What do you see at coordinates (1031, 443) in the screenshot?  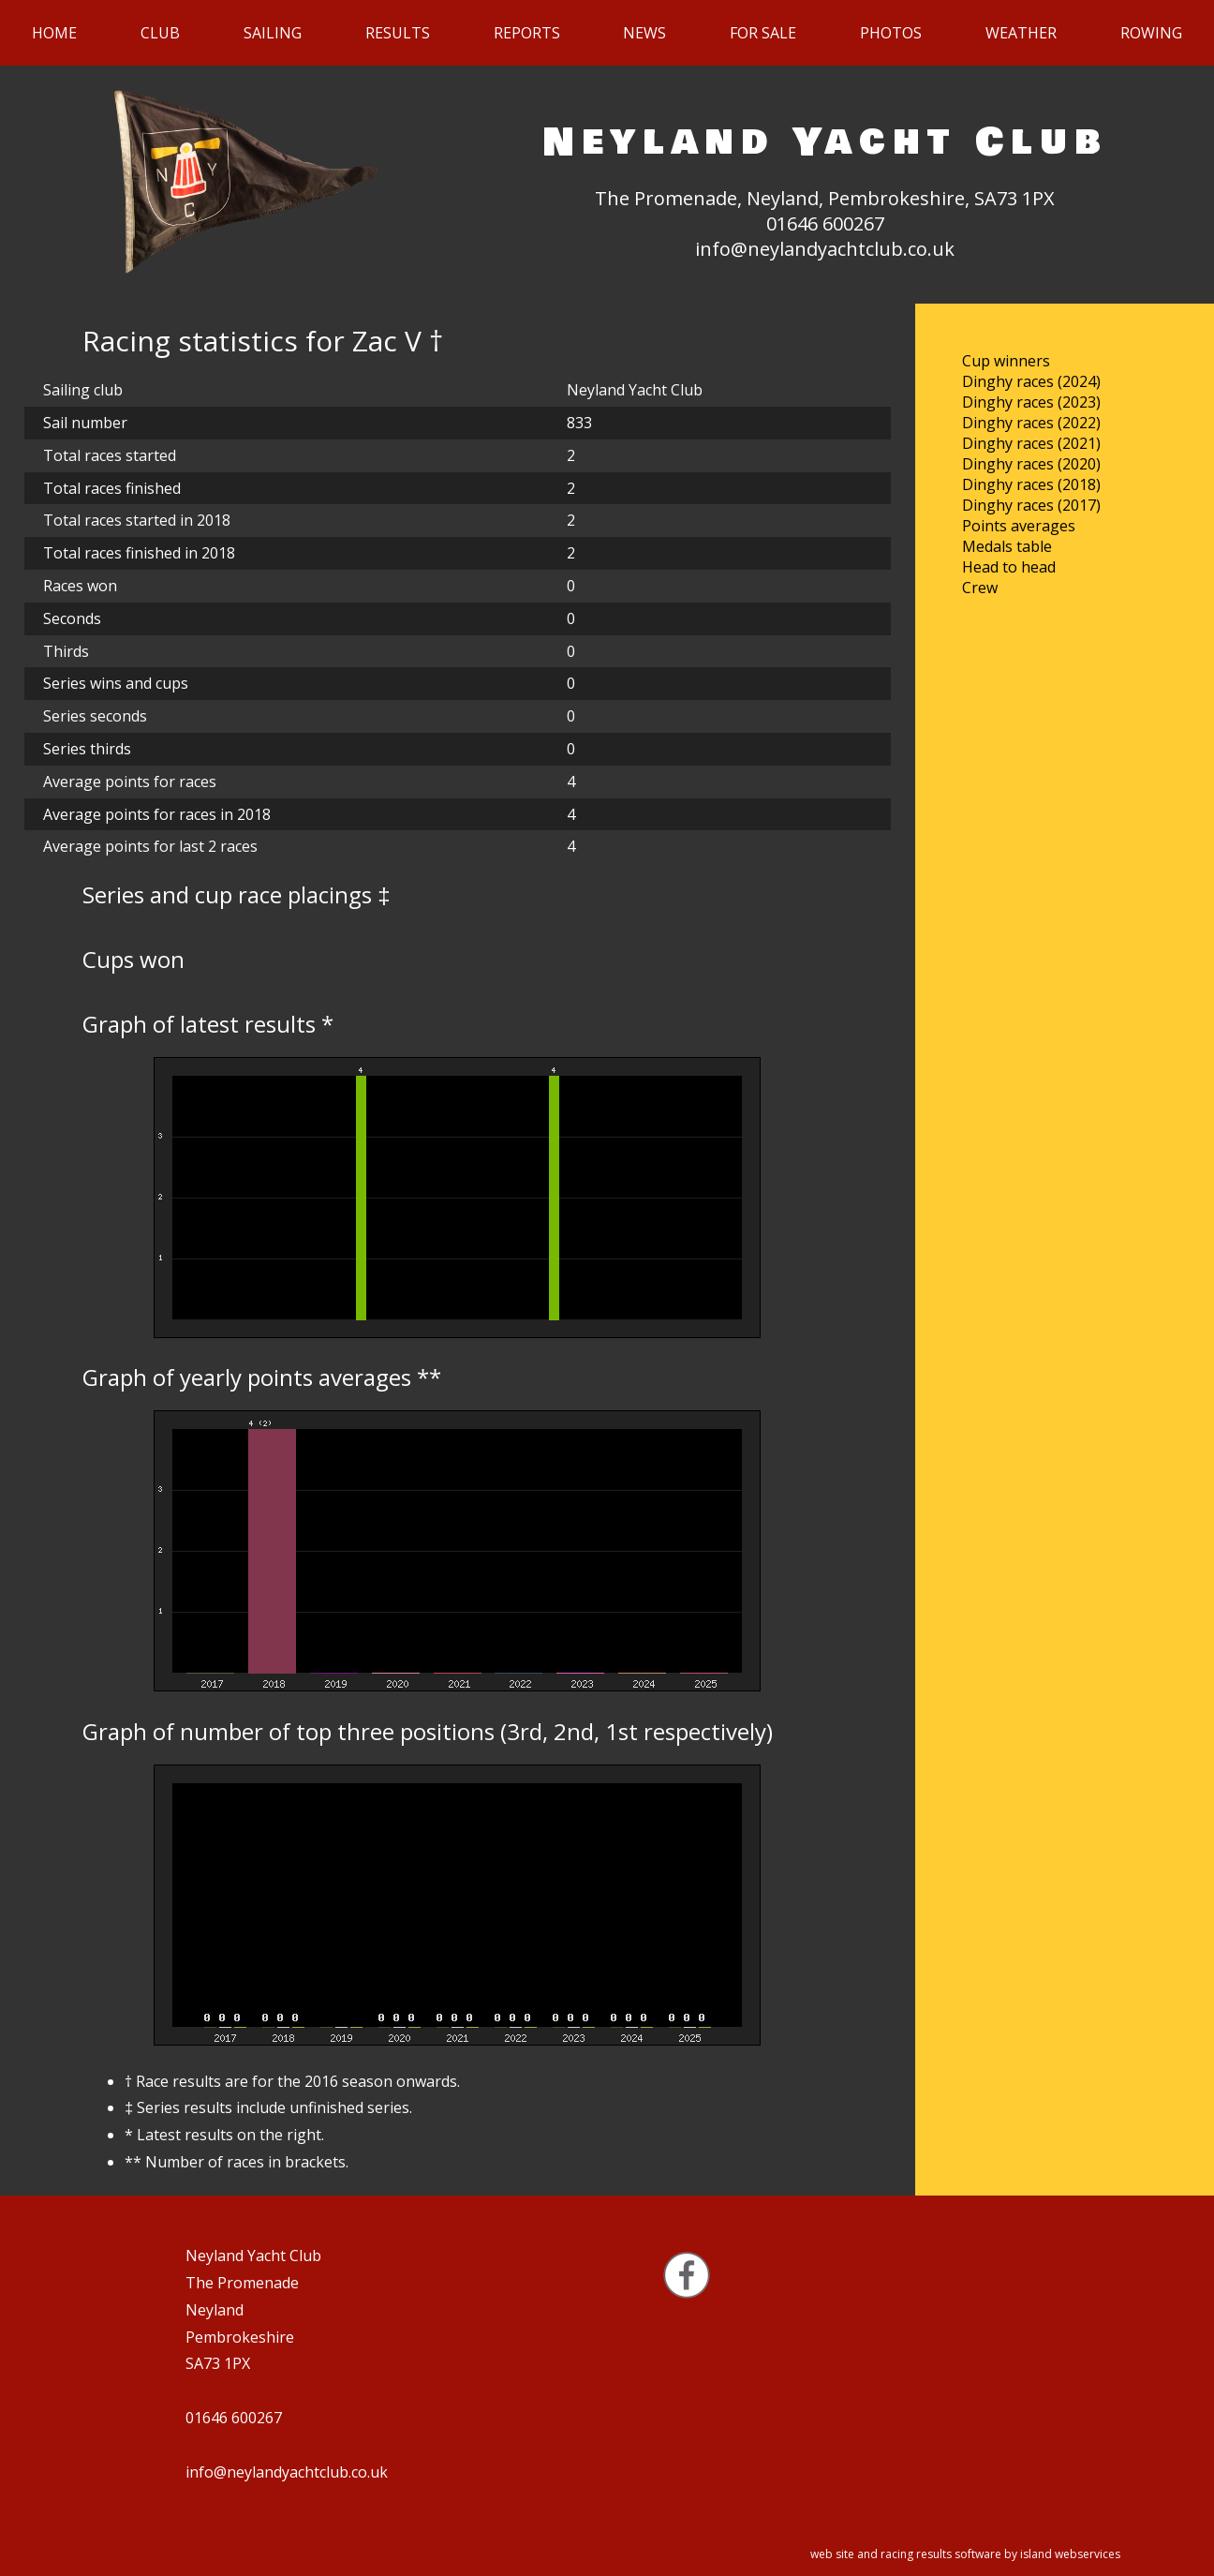 I see `Dinghy races (2021)` at bounding box center [1031, 443].